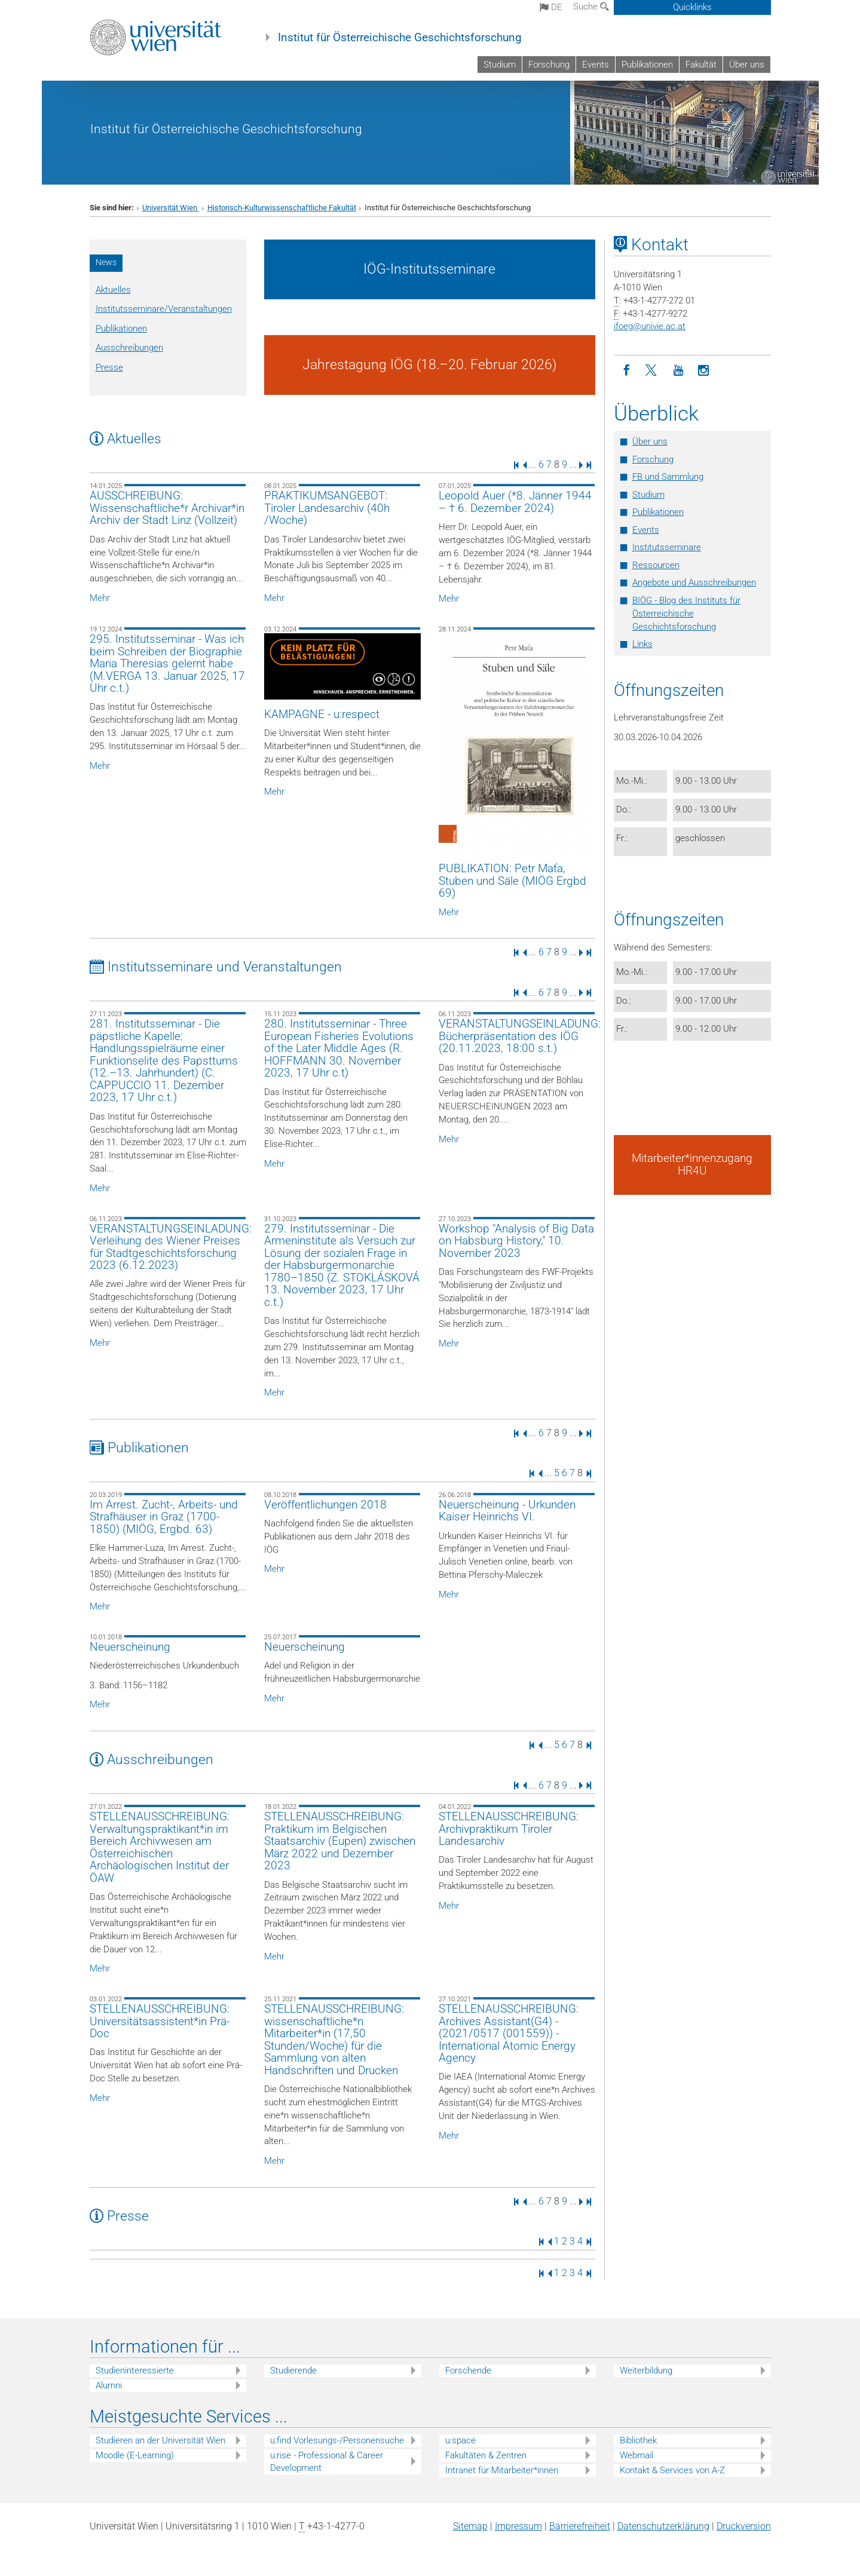 The image size is (860, 2576). Describe the element at coordinates (486, 2455) in the screenshot. I see `Fakultäten & Zentren` at that location.